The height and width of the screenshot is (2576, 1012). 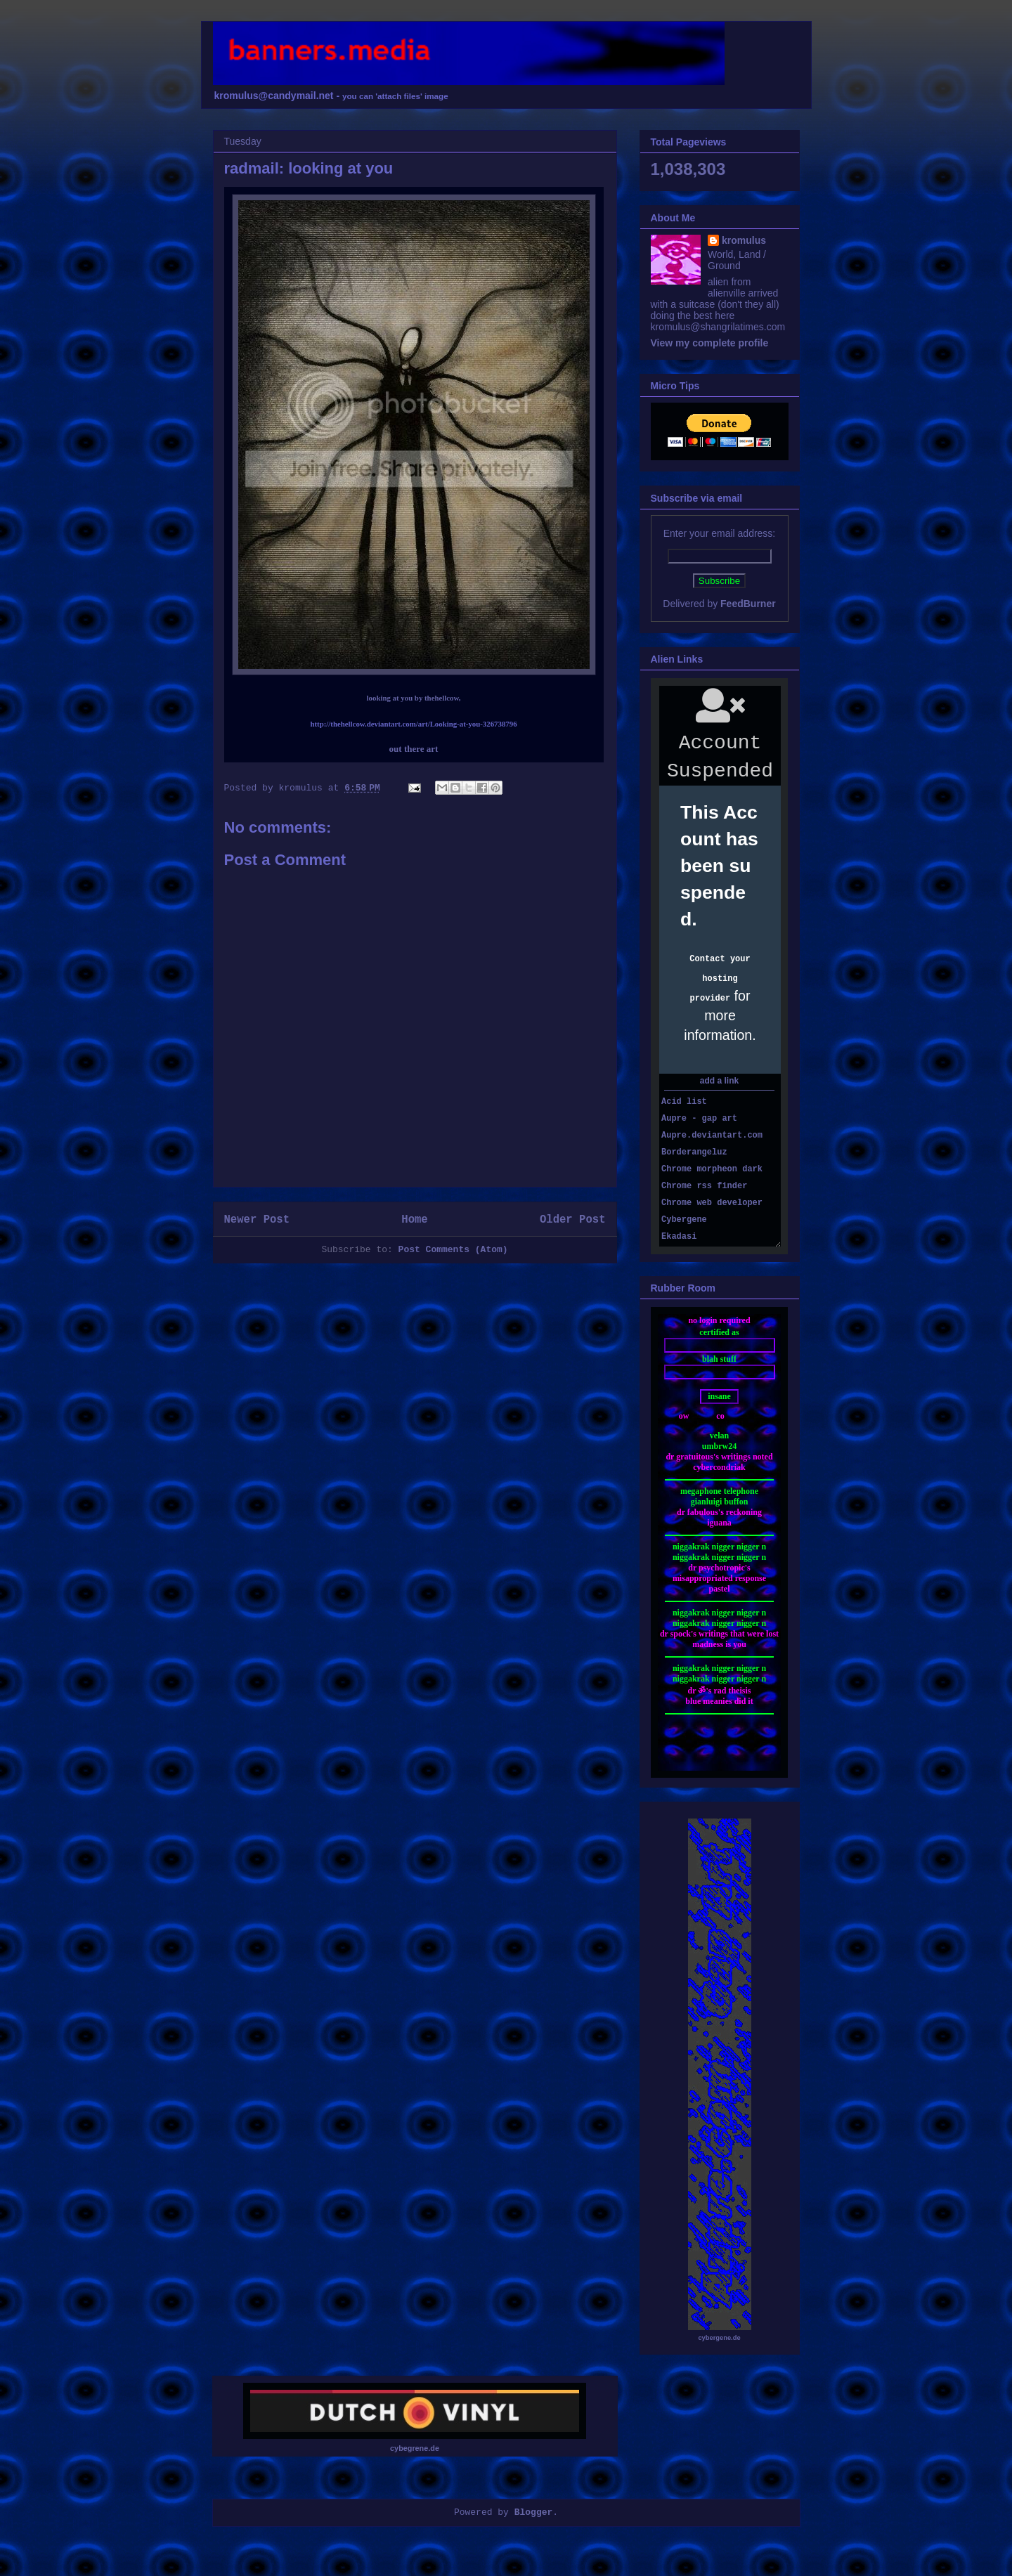 What do you see at coordinates (414, 1220) in the screenshot?
I see `Home` at bounding box center [414, 1220].